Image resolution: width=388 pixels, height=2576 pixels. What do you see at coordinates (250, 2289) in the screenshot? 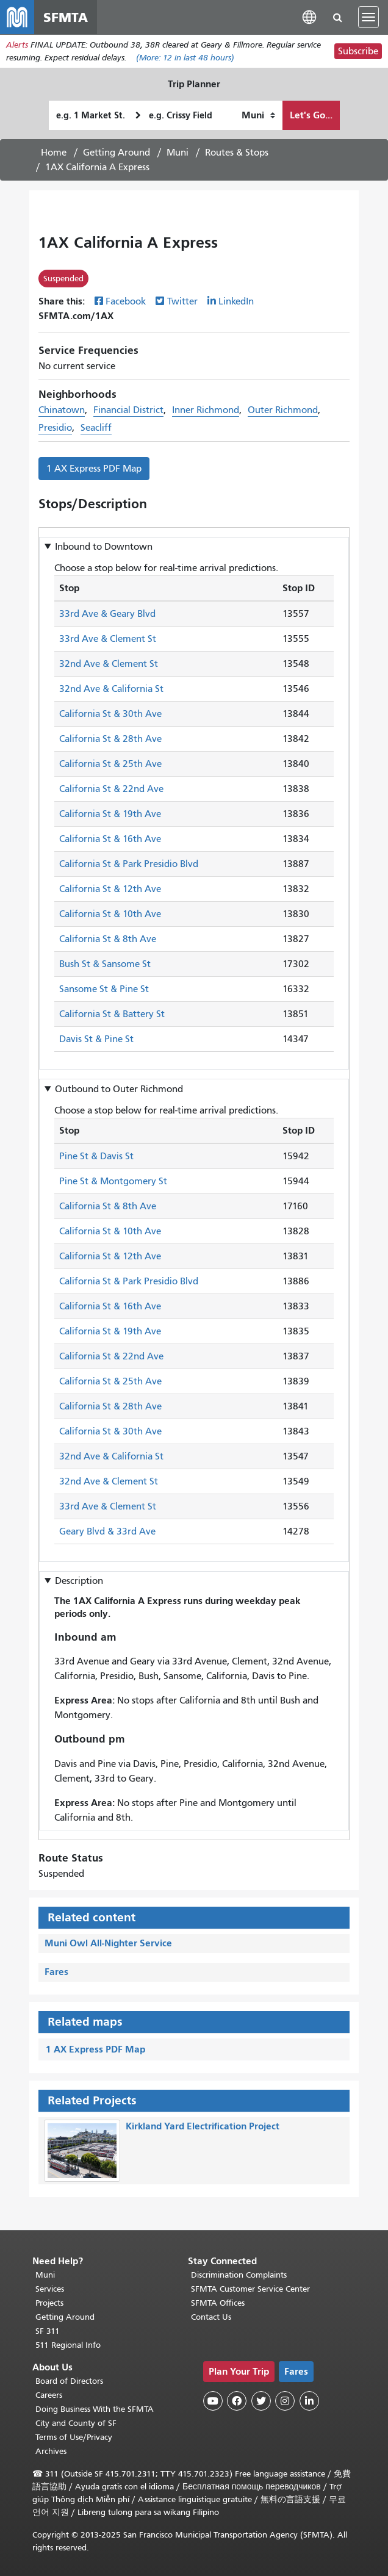
I see `SFMTA Customer Service Center` at bounding box center [250, 2289].